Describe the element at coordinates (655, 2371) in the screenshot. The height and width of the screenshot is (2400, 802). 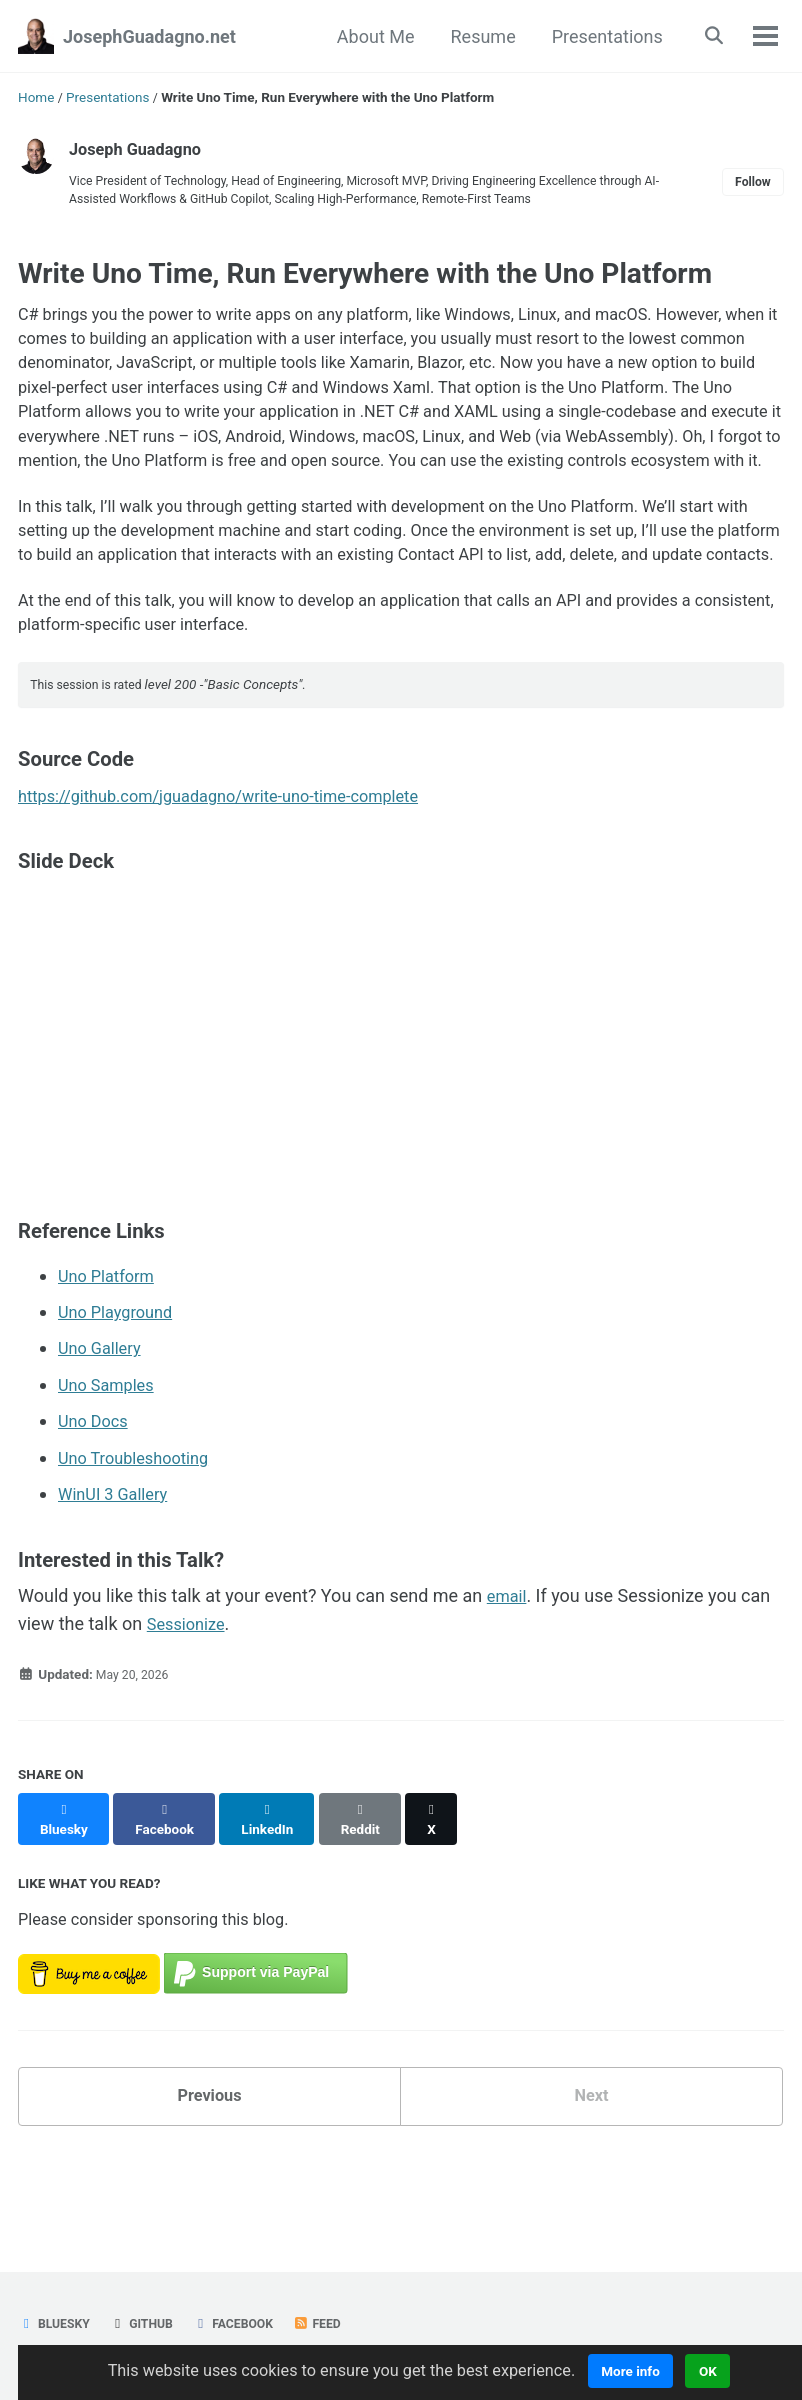
I see `More info` at that location.